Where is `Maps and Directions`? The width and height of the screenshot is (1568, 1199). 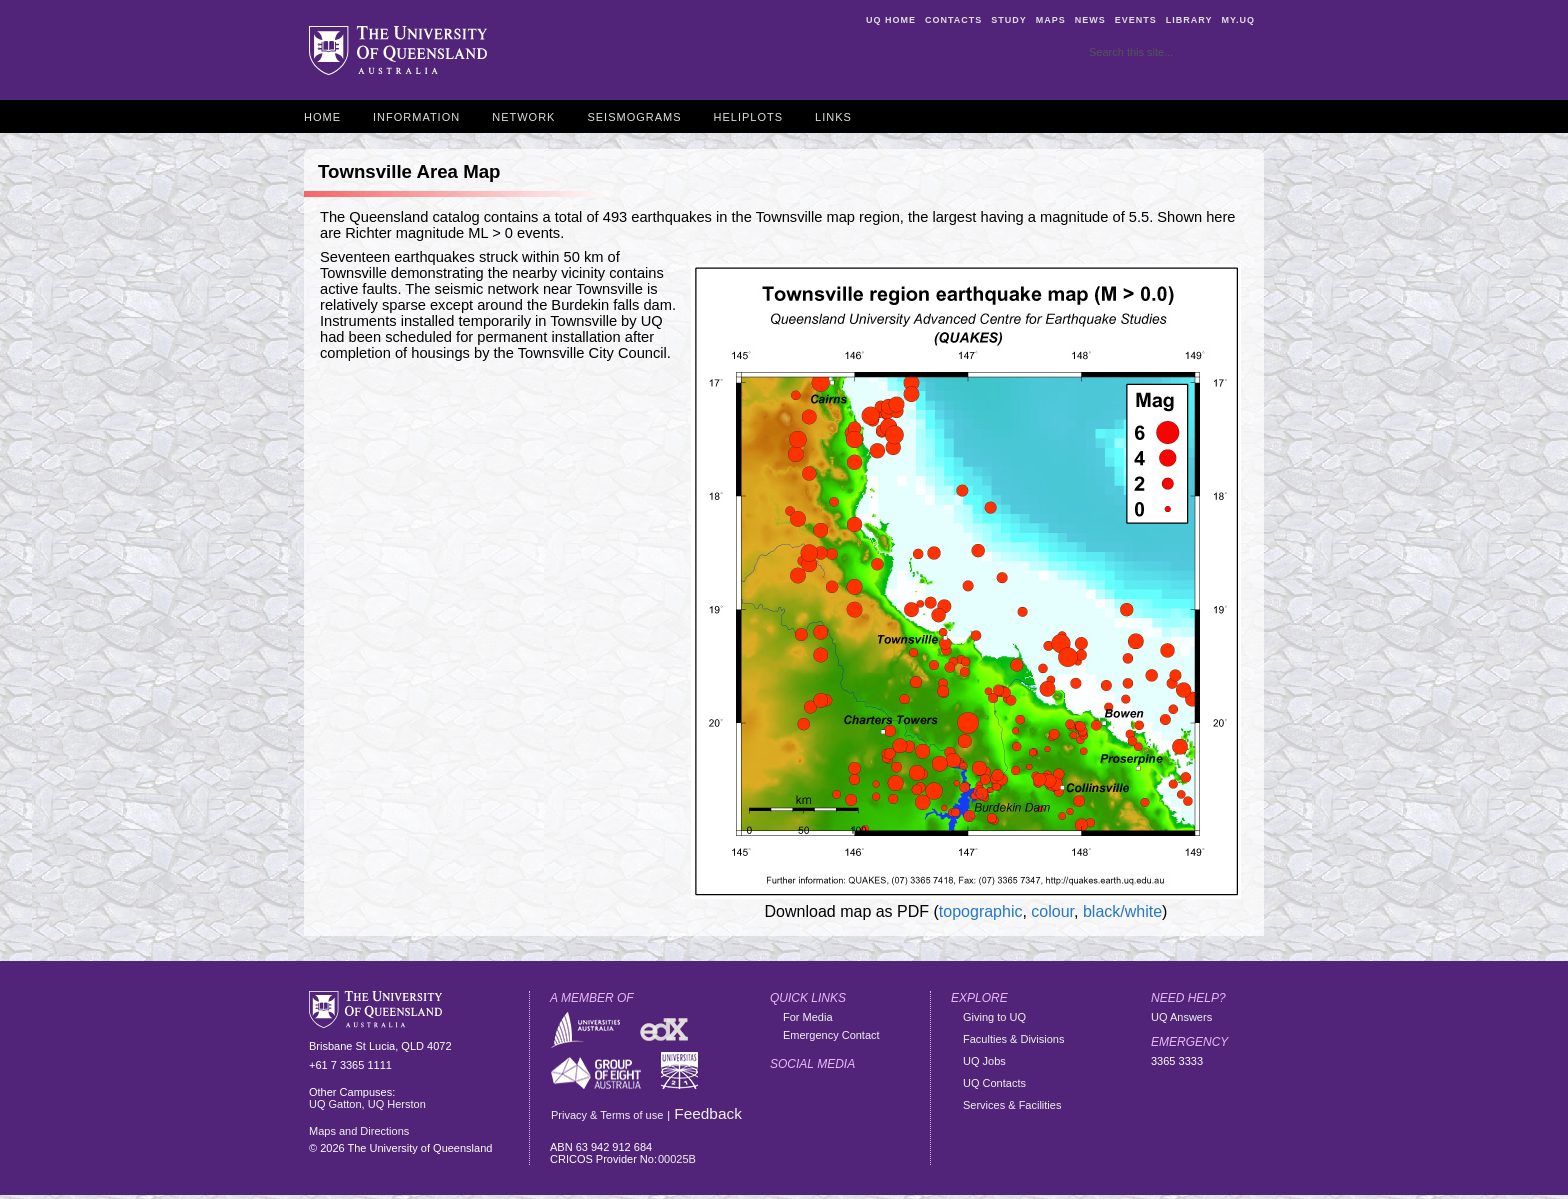
Maps and Directions is located at coordinates (359, 1131).